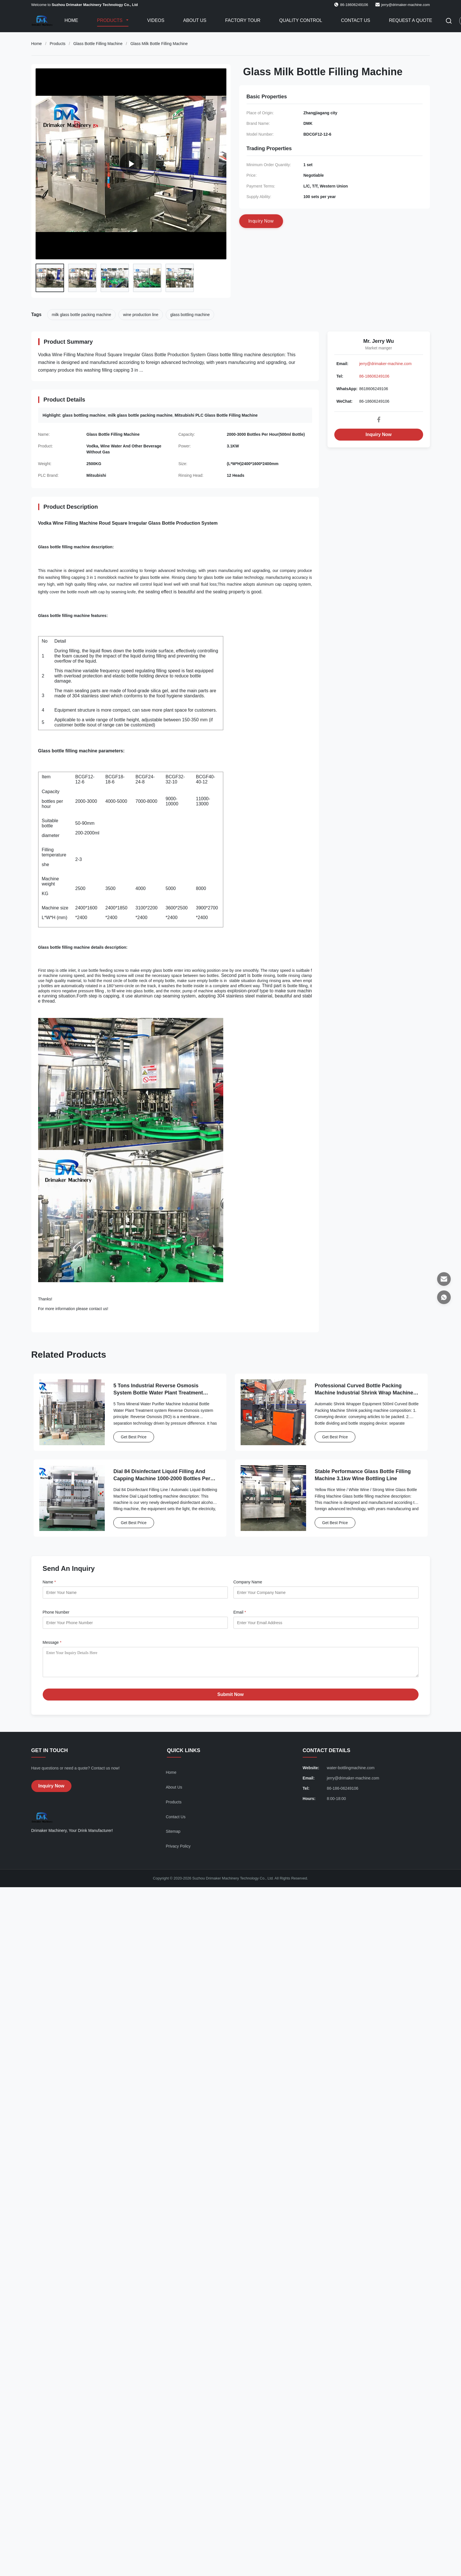 This screenshot has height=2576, width=461. I want to click on Sitemap, so click(173, 1835).